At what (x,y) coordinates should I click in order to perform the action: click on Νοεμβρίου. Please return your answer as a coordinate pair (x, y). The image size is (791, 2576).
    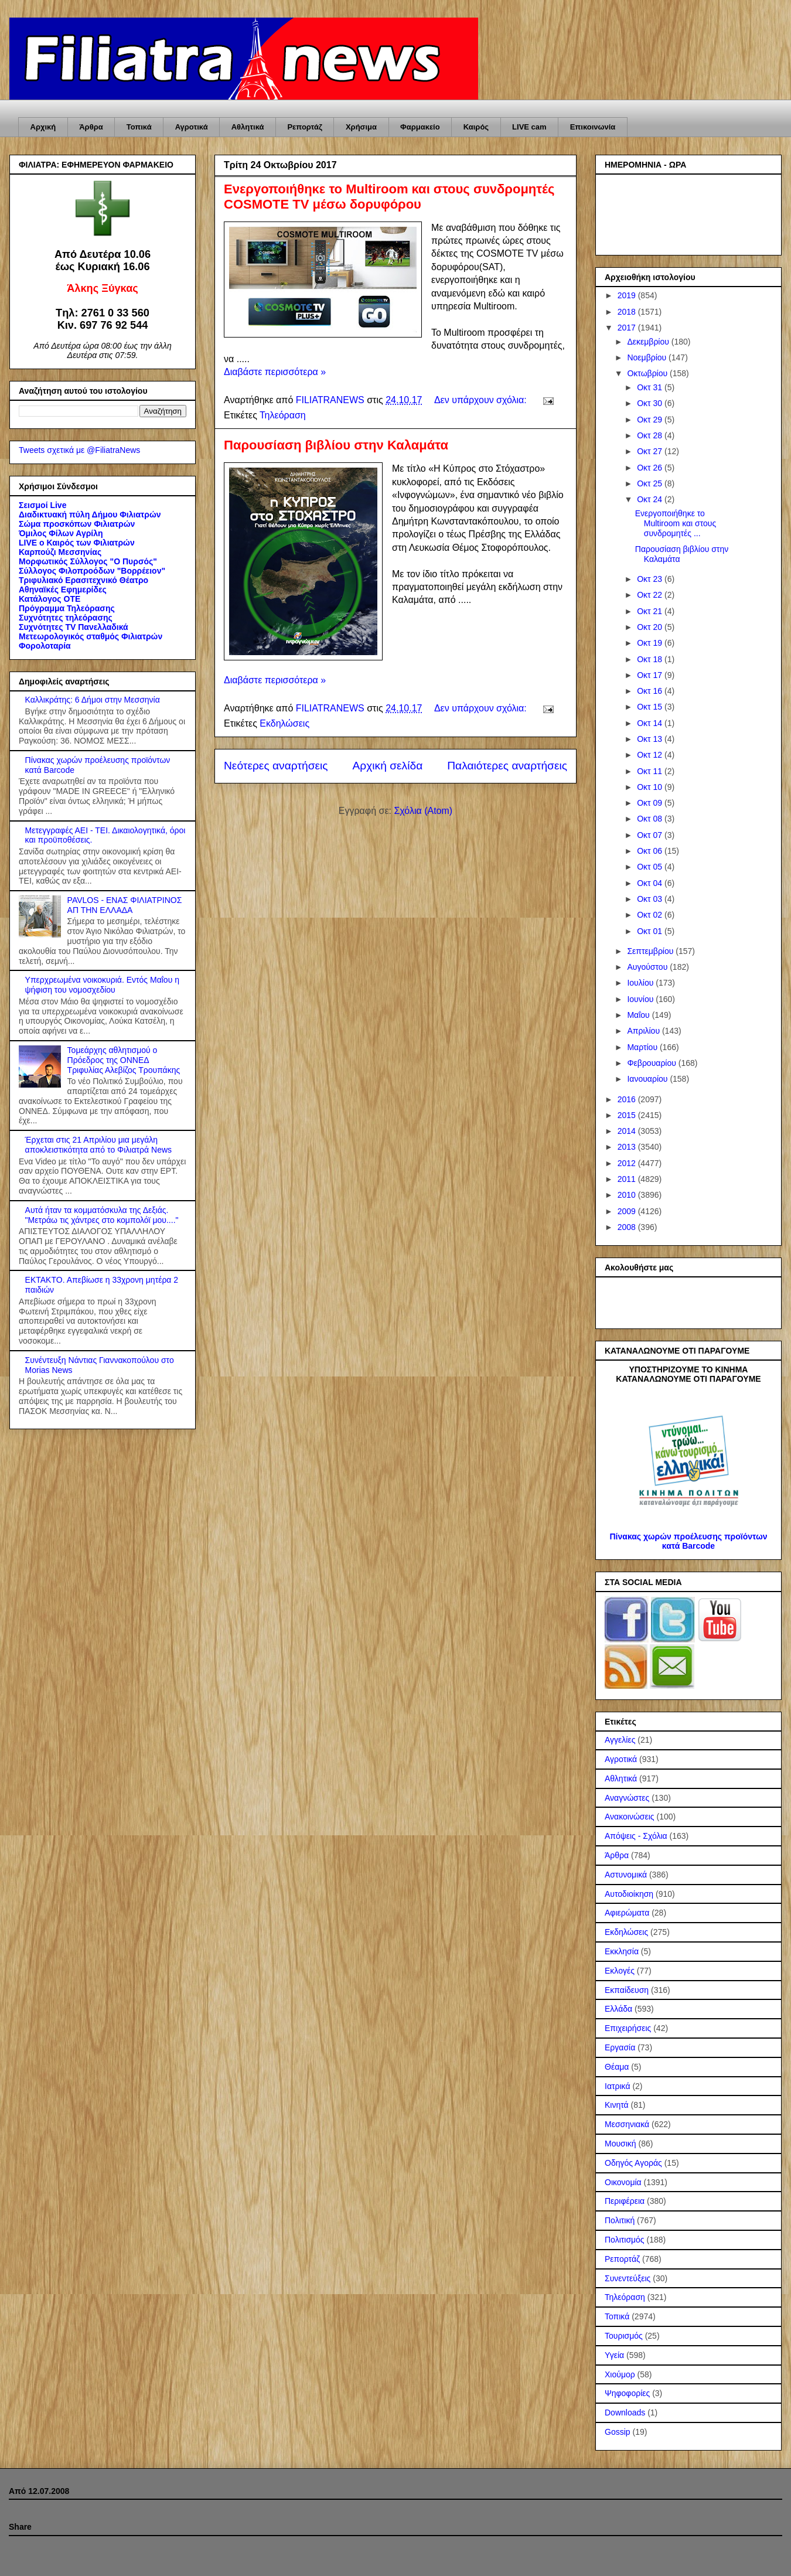
    Looking at the image, I should click on (648, 357).